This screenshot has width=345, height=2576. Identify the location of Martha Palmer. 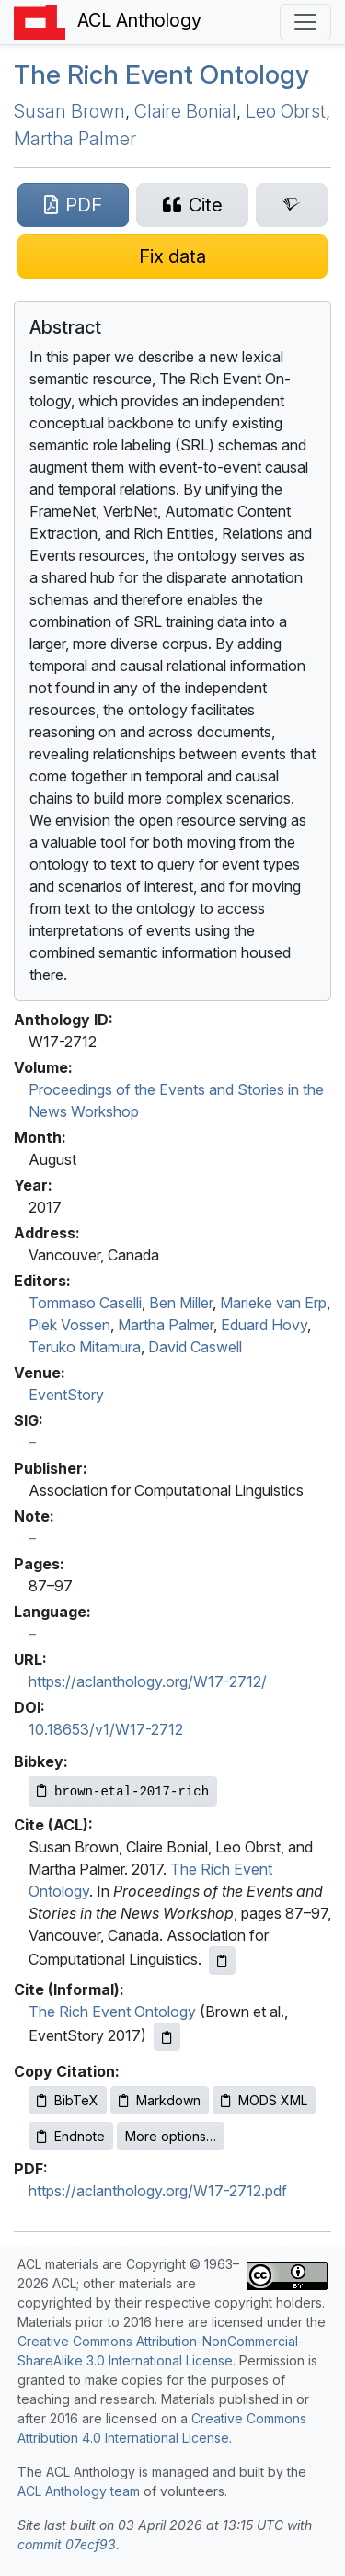
(75, 139).